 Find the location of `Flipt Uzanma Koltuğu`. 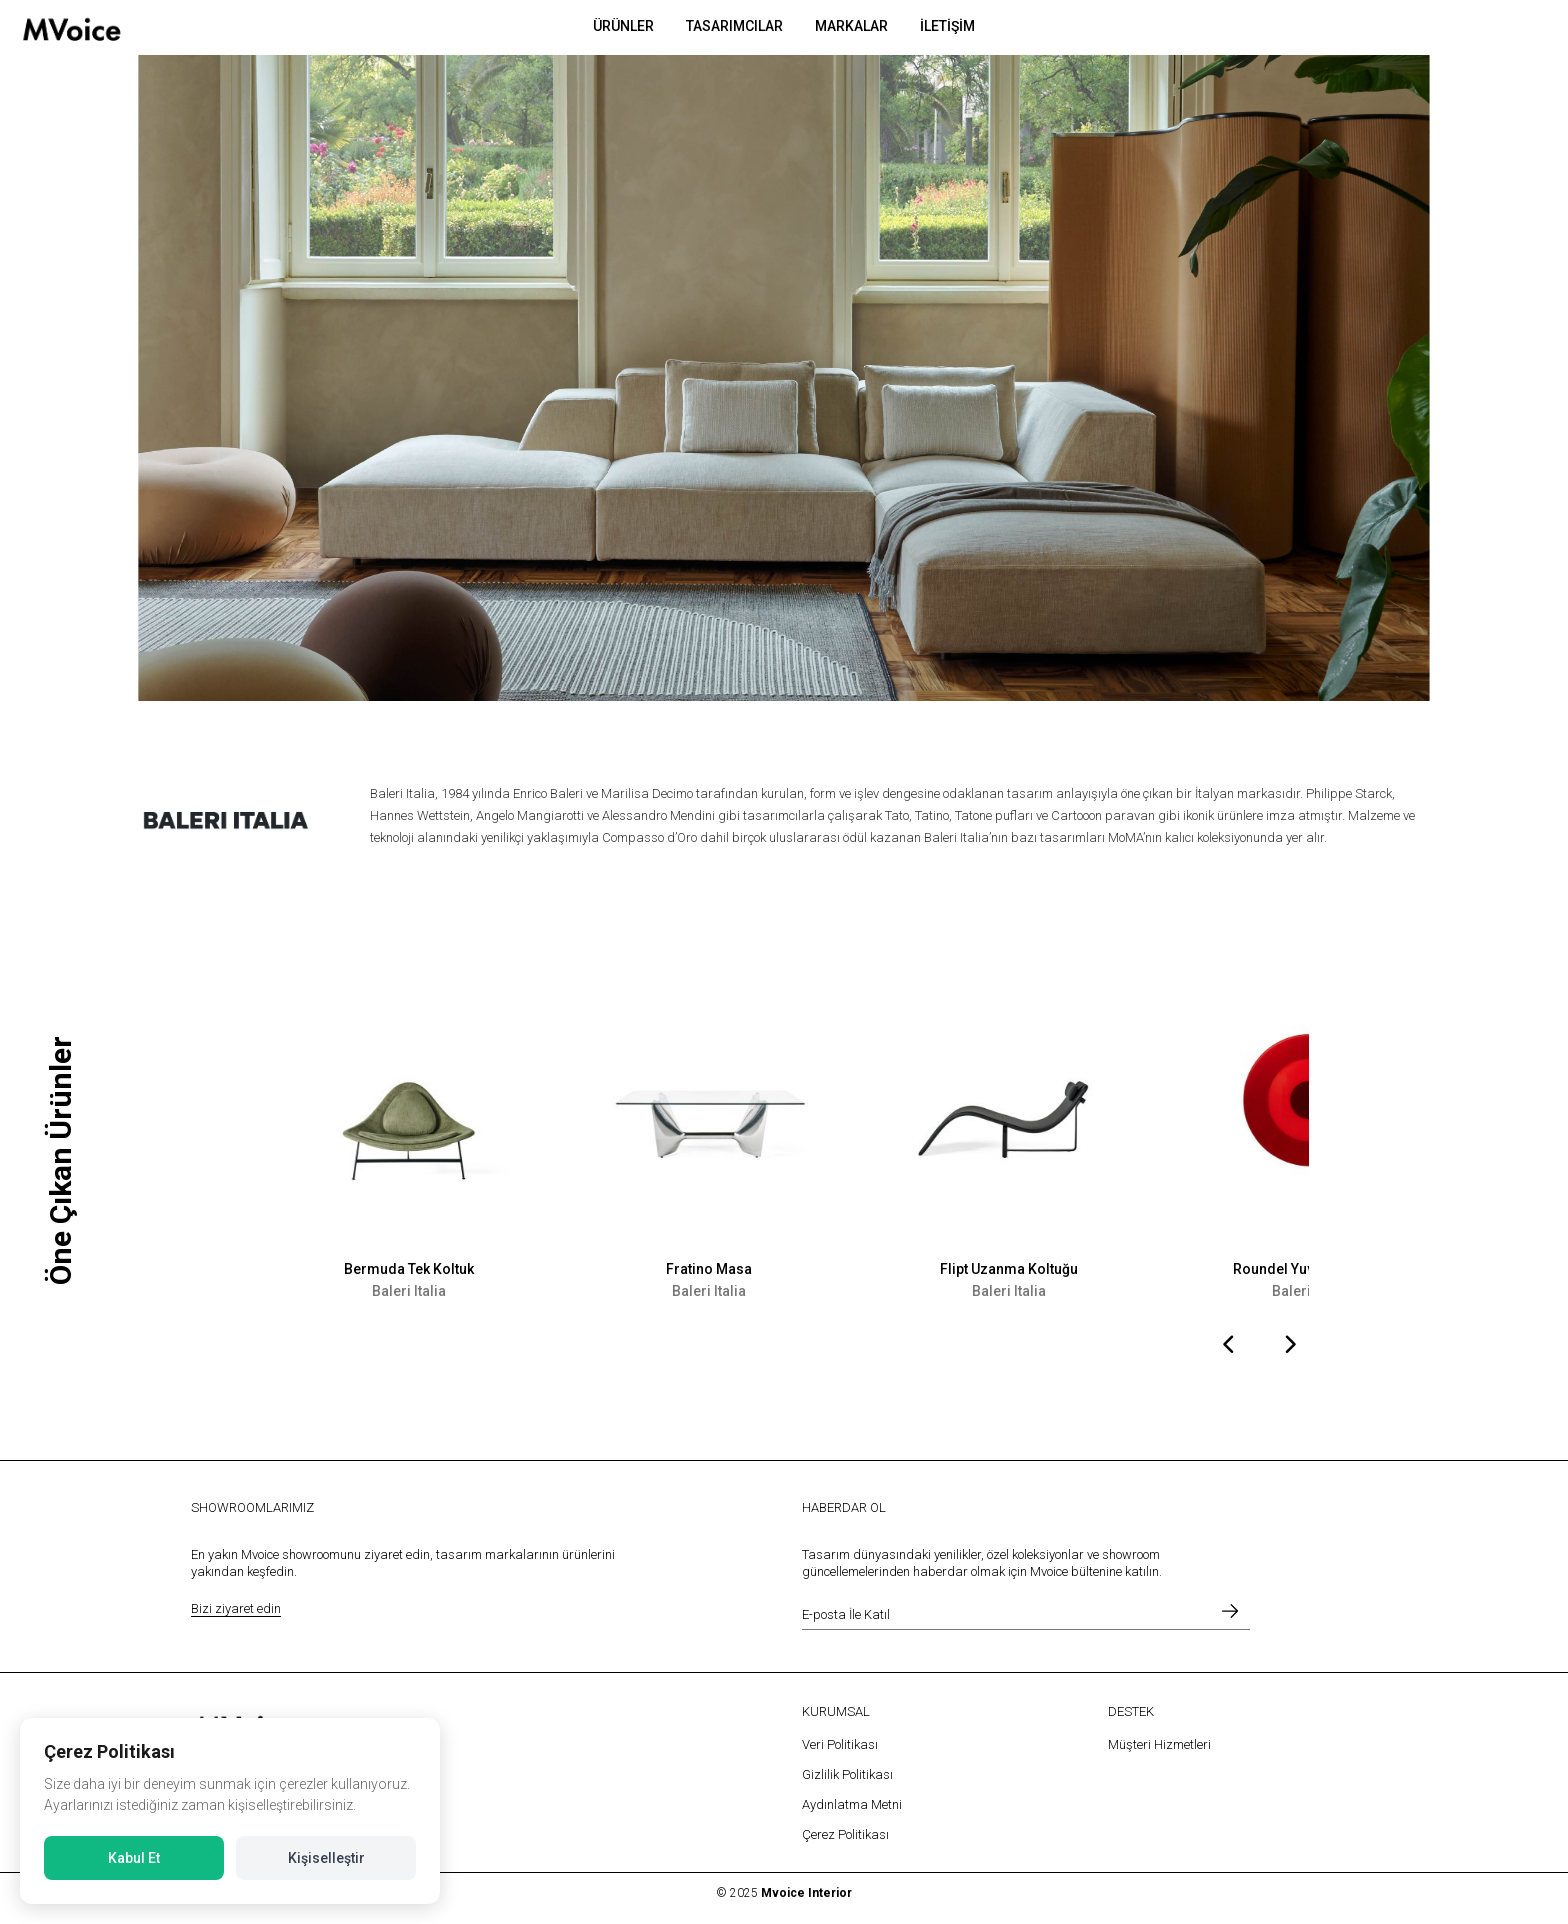

Flipt Uzanma Koltuğu is located at coordinates (1009, 1269).